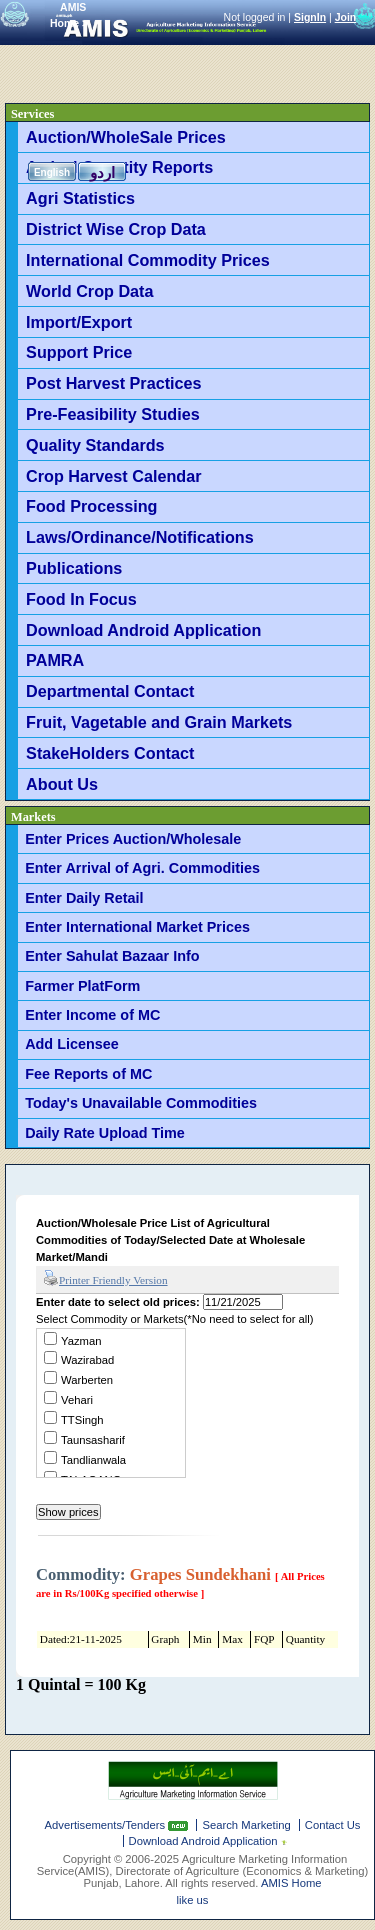  What do you see at coordinates (110, 753) in the screenshot?
I see `StakeHolders Contact` at bounding box center [110, 753].